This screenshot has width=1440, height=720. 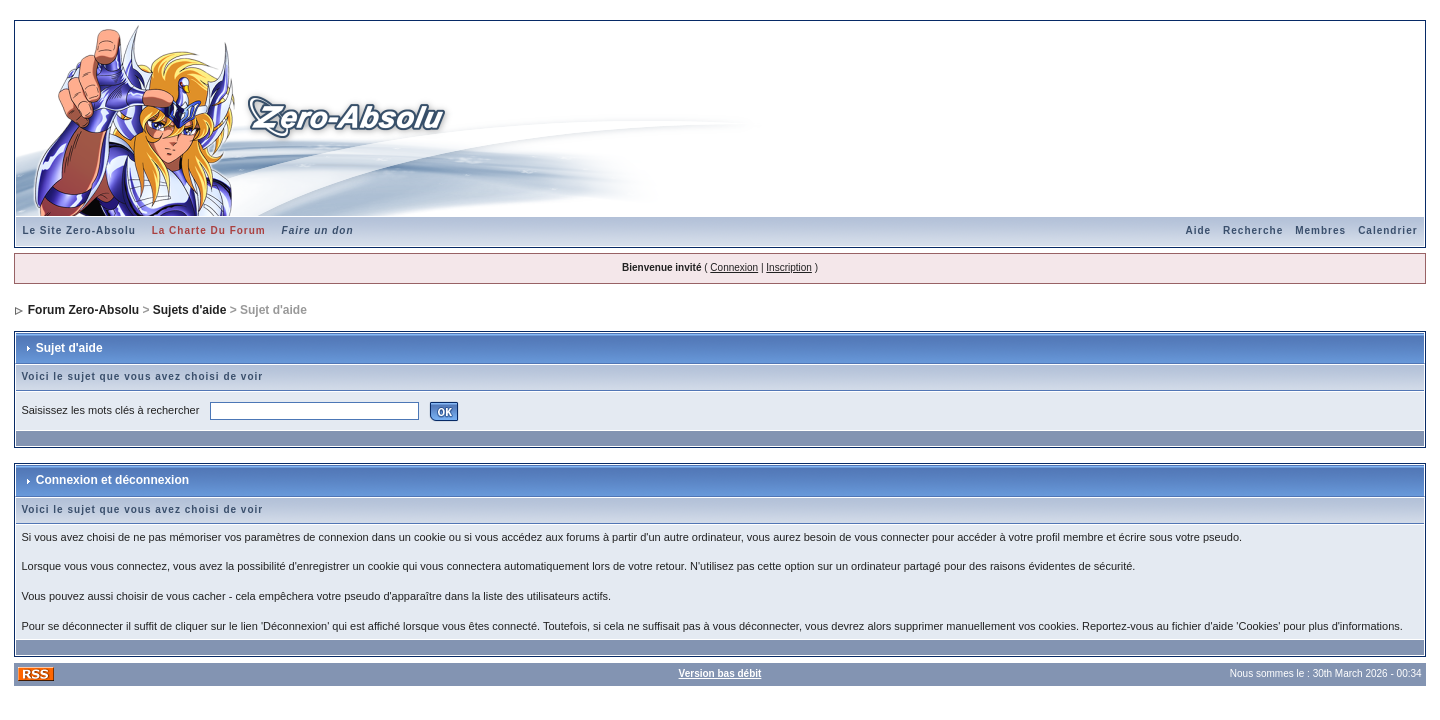 What do you see at coordinates (1320, 230) in the screenshot?
I see `Membres` at bounding box center [1320, 230].